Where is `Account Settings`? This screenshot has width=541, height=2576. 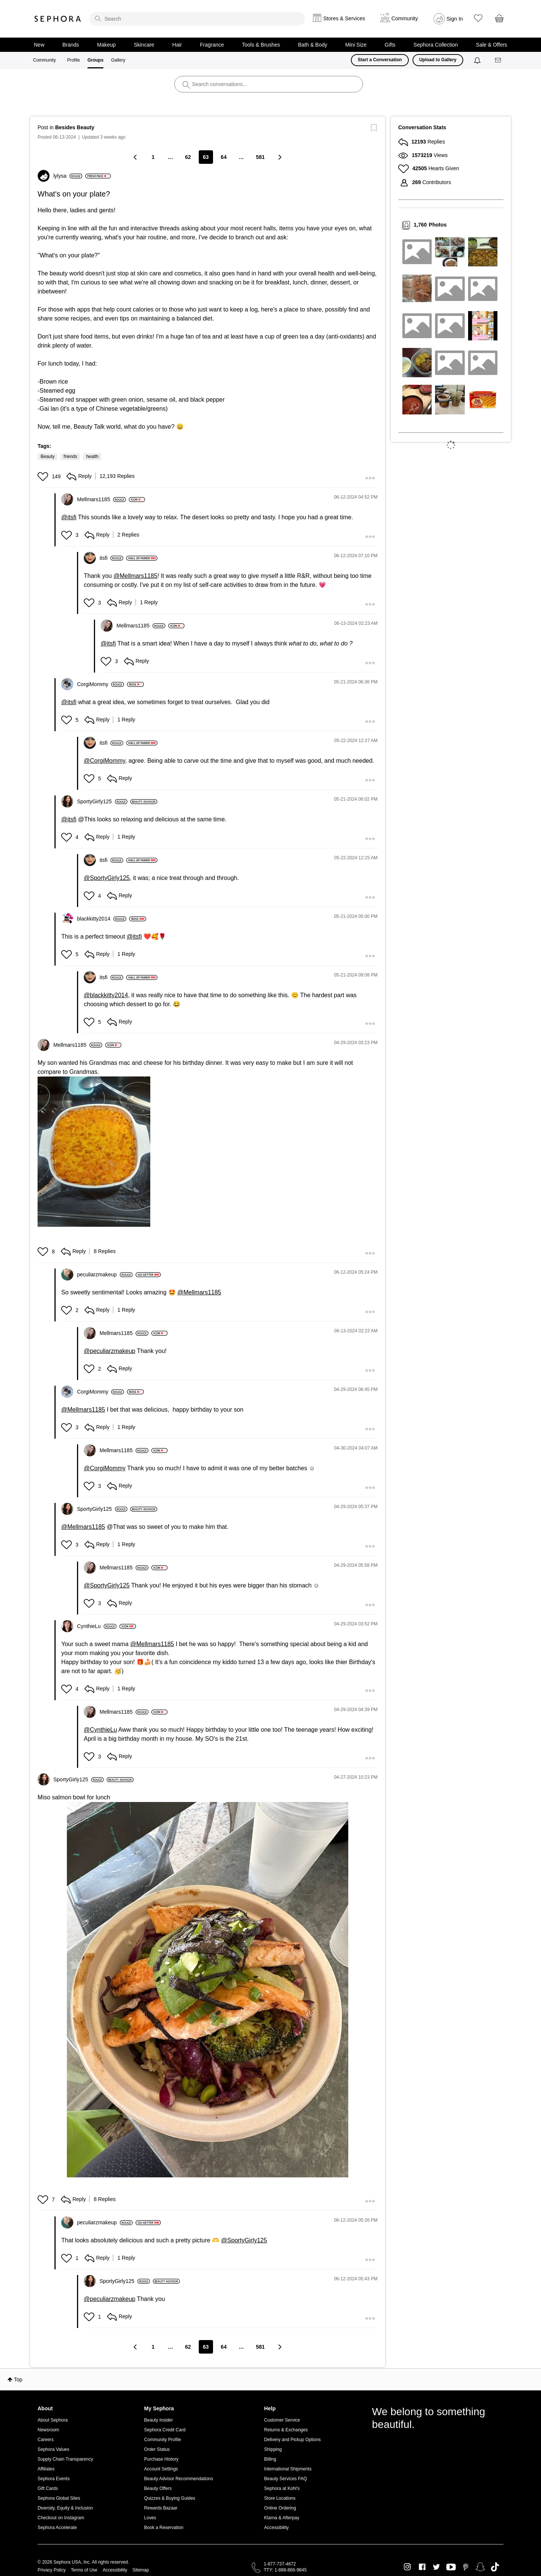
Account Settings is located at coordinates (161, 2469).